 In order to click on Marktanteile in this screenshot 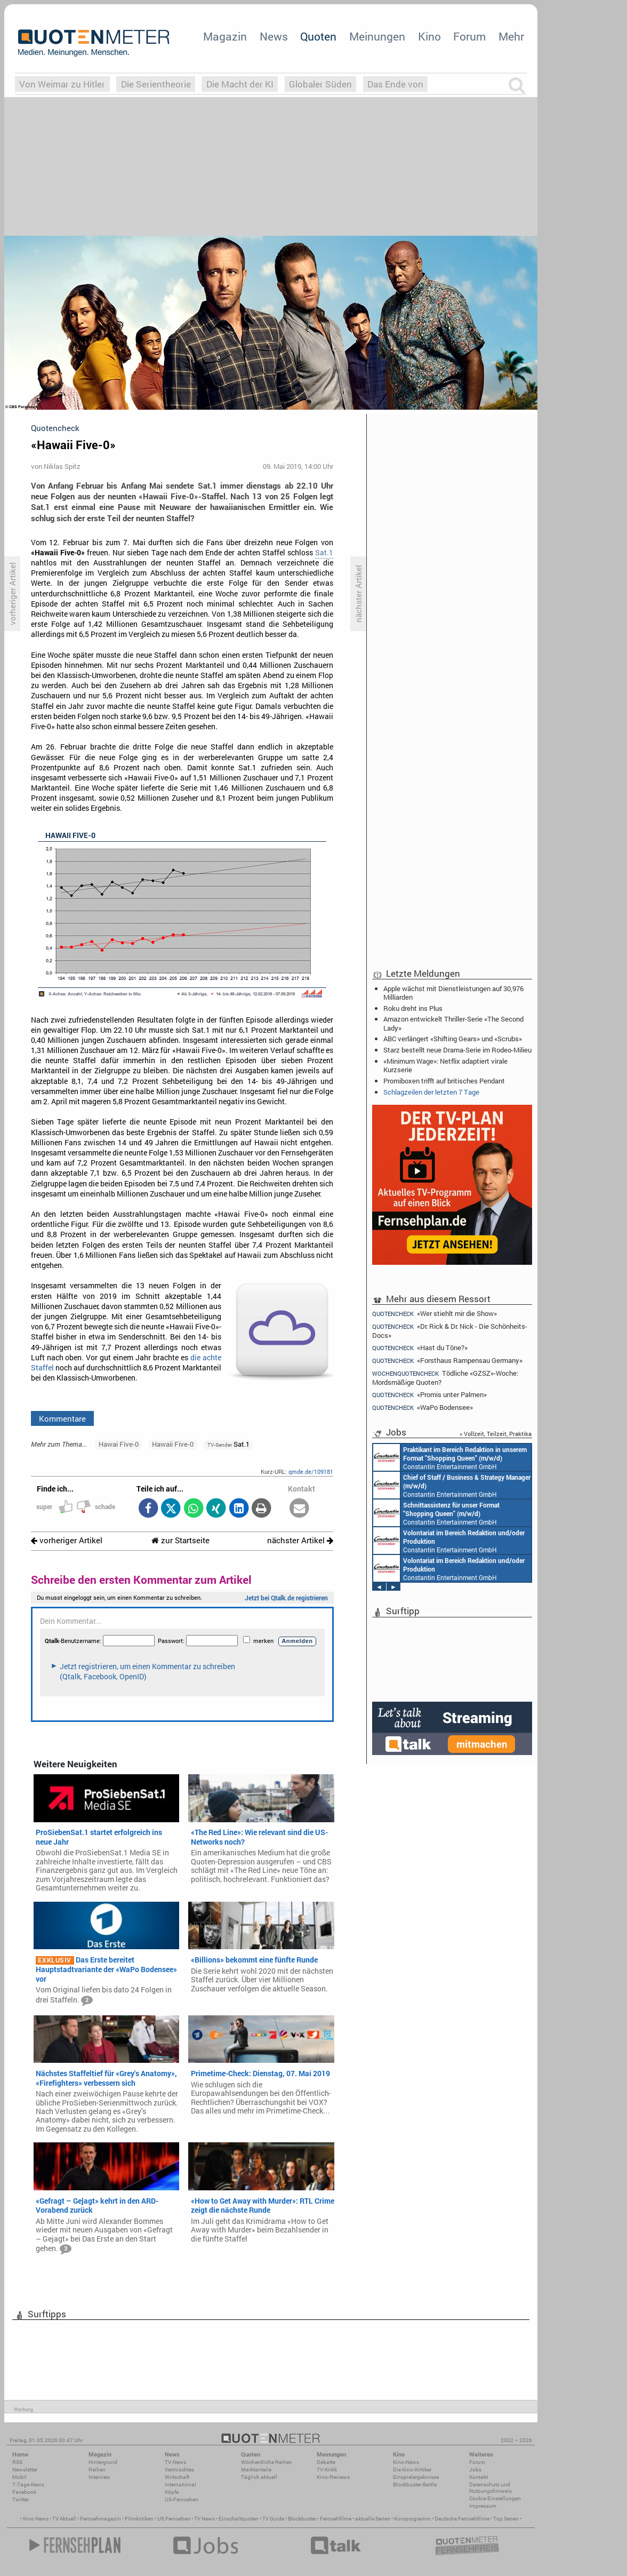, I will do `click(256, 2469)`.